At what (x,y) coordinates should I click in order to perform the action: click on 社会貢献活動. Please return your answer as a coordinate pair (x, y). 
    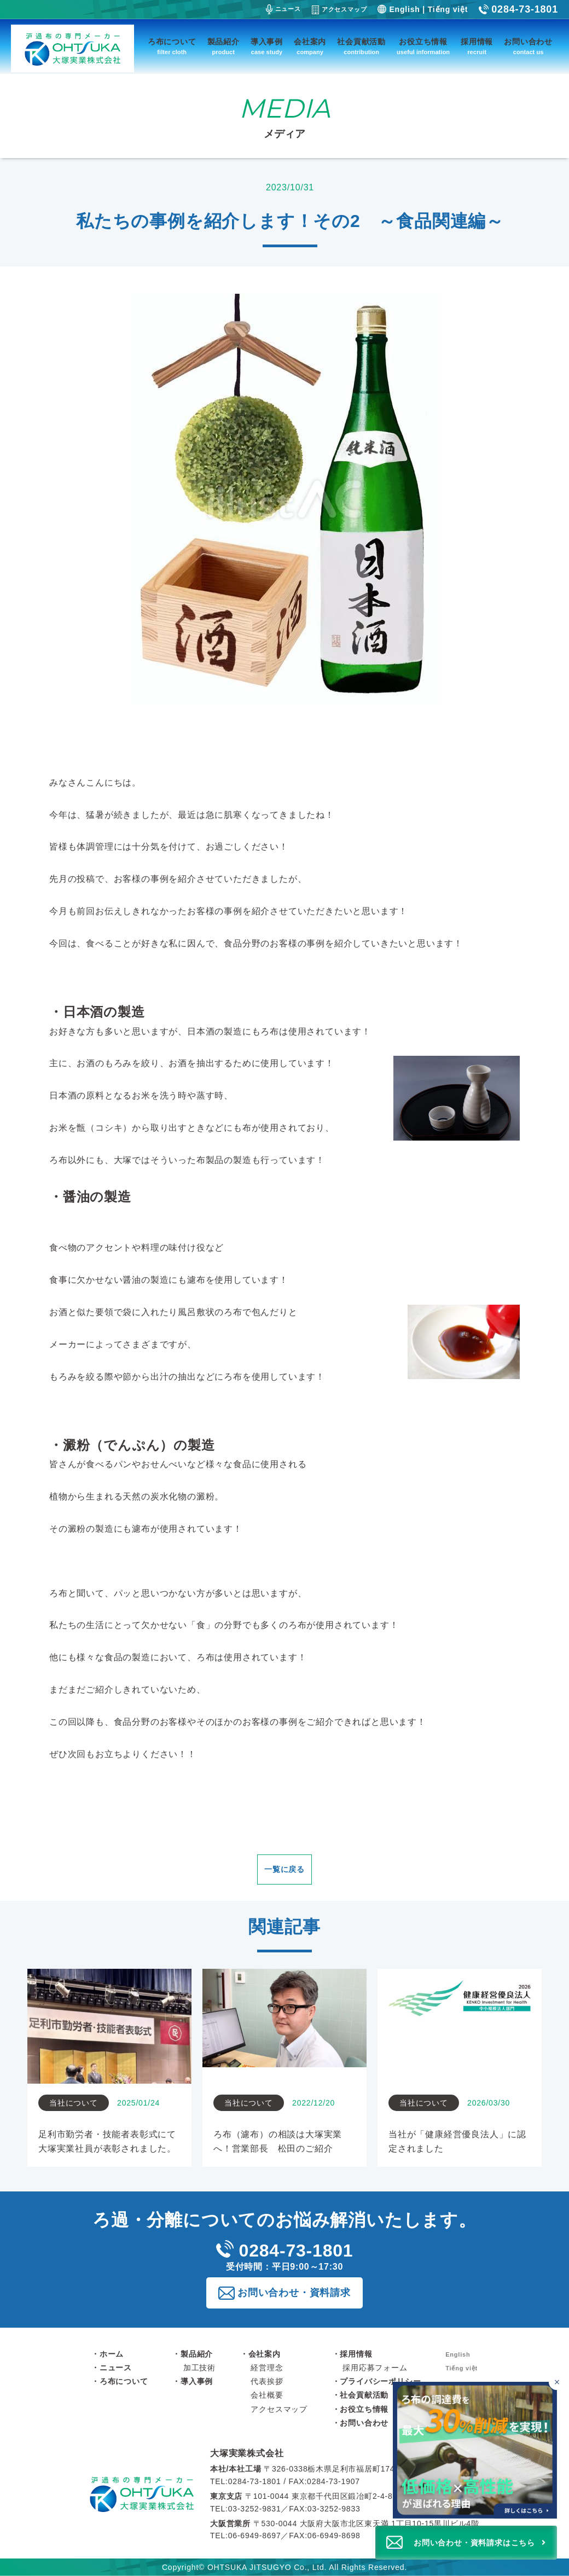
    Looking at the image, I should click on (361, 47).